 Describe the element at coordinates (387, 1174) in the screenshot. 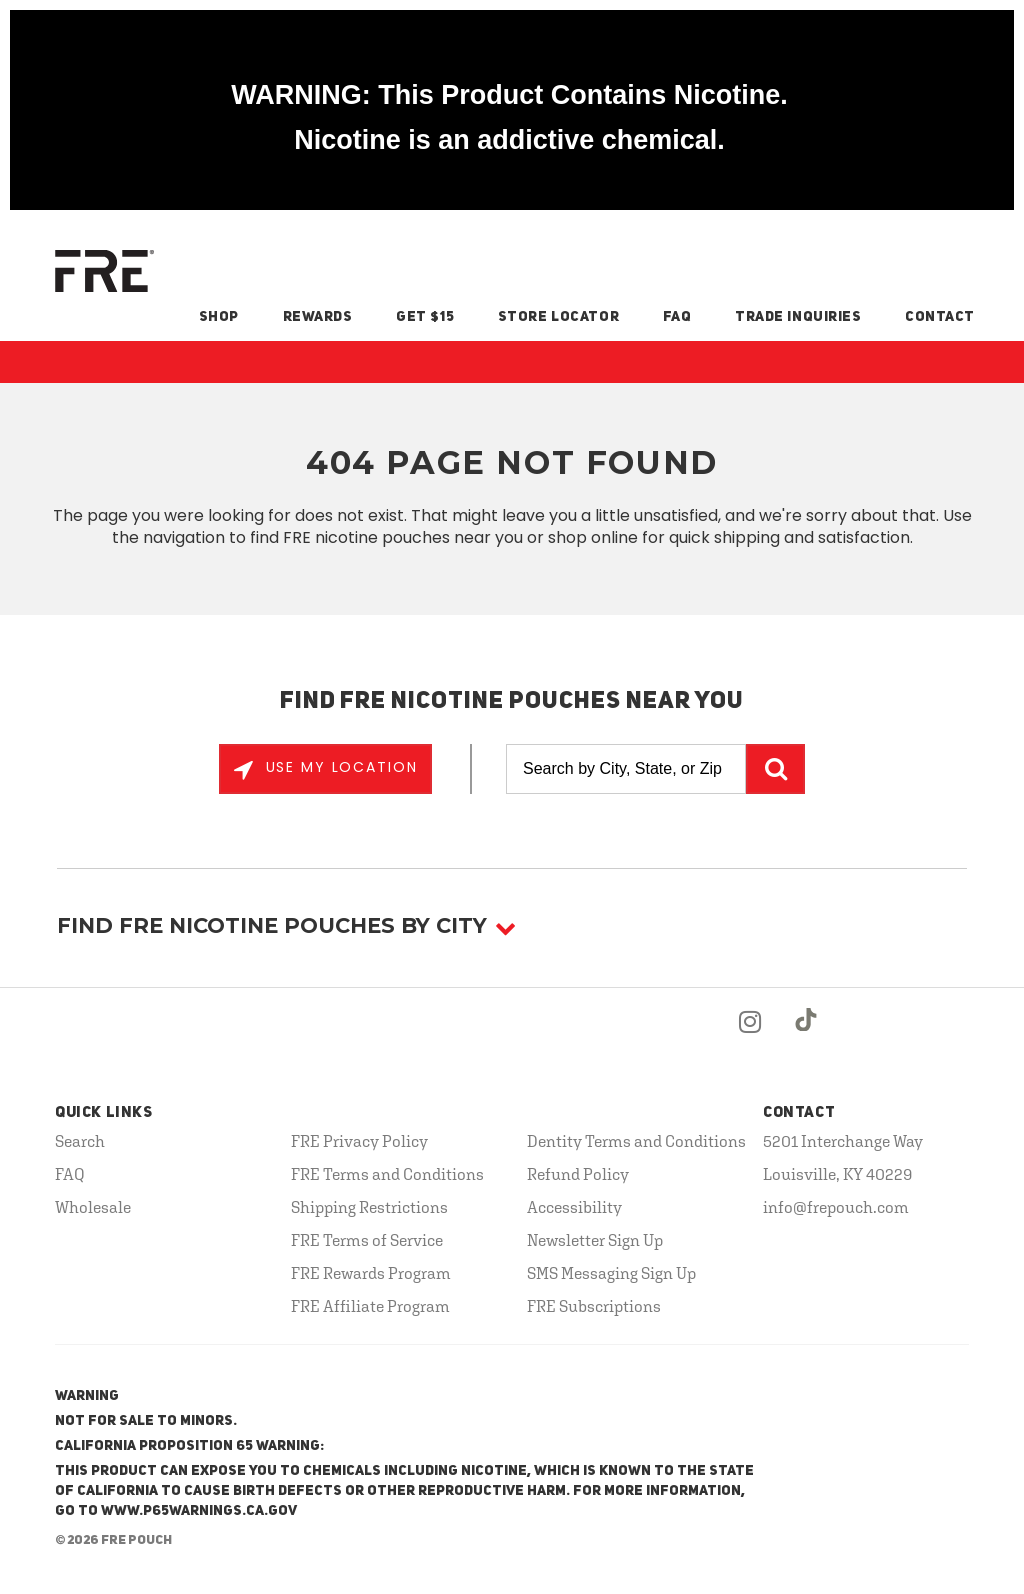

I see `FRE Terms and Conditions` at that location.